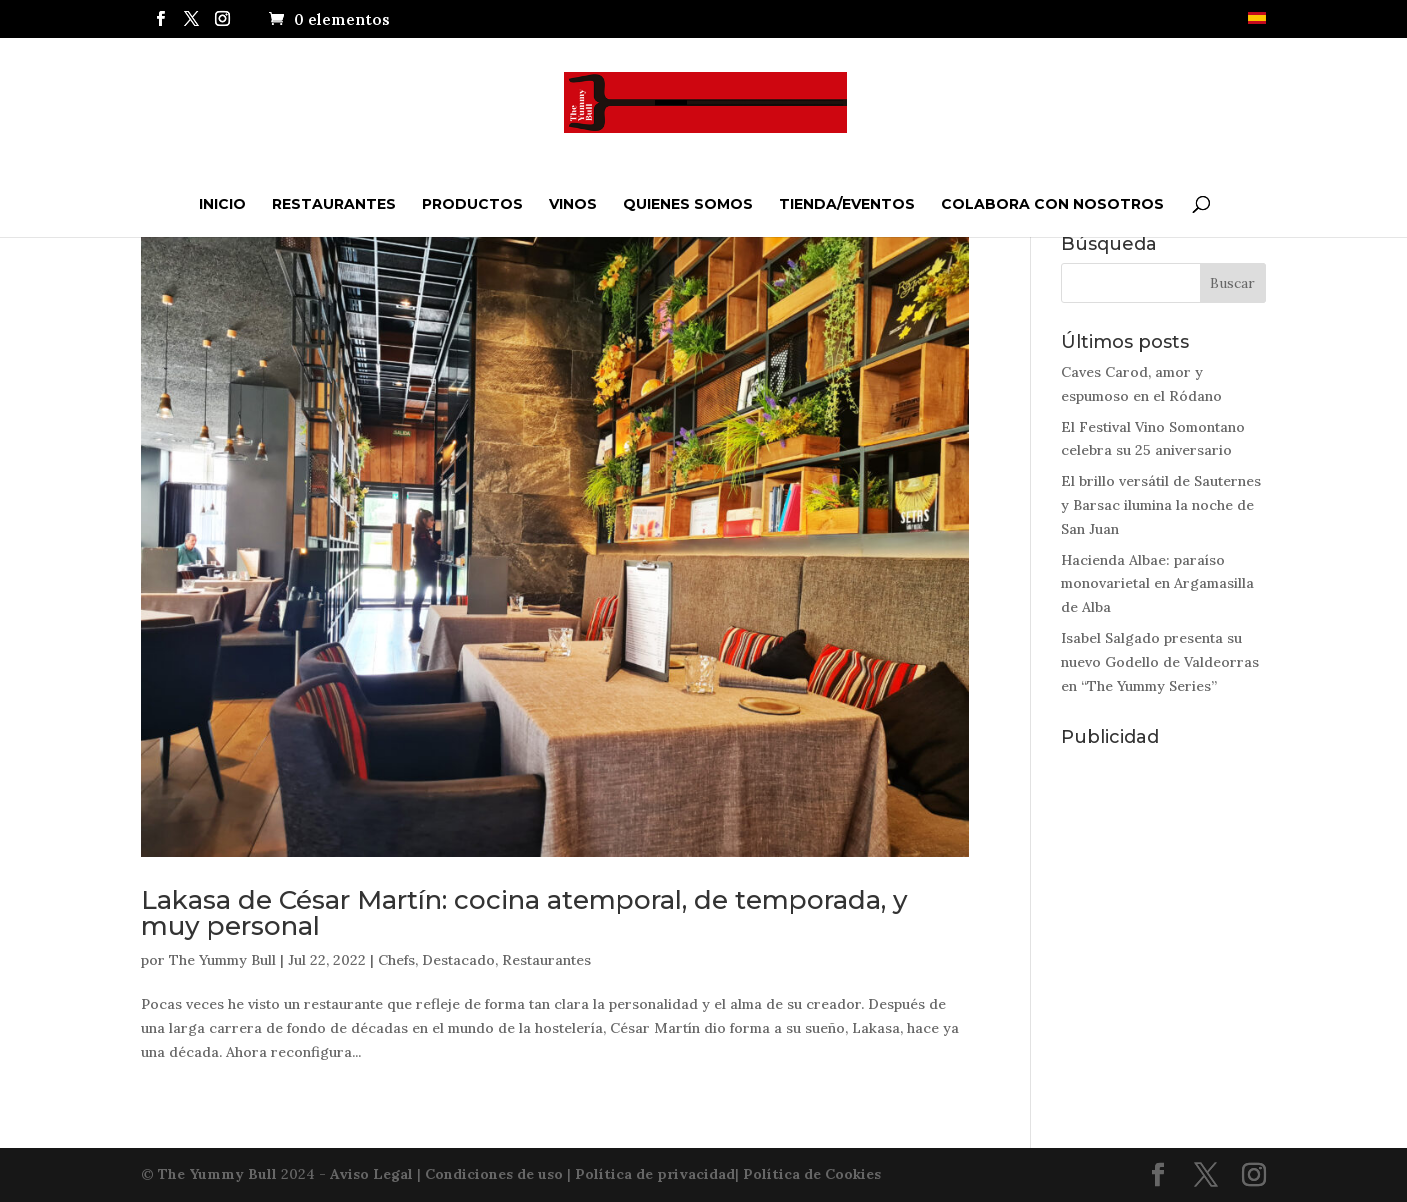 This screenshot has width=1407, height=1202. What do you see at coordinates (458, 960) in the screenshot?
I see `Destacado` at bounding box center [458, 960].